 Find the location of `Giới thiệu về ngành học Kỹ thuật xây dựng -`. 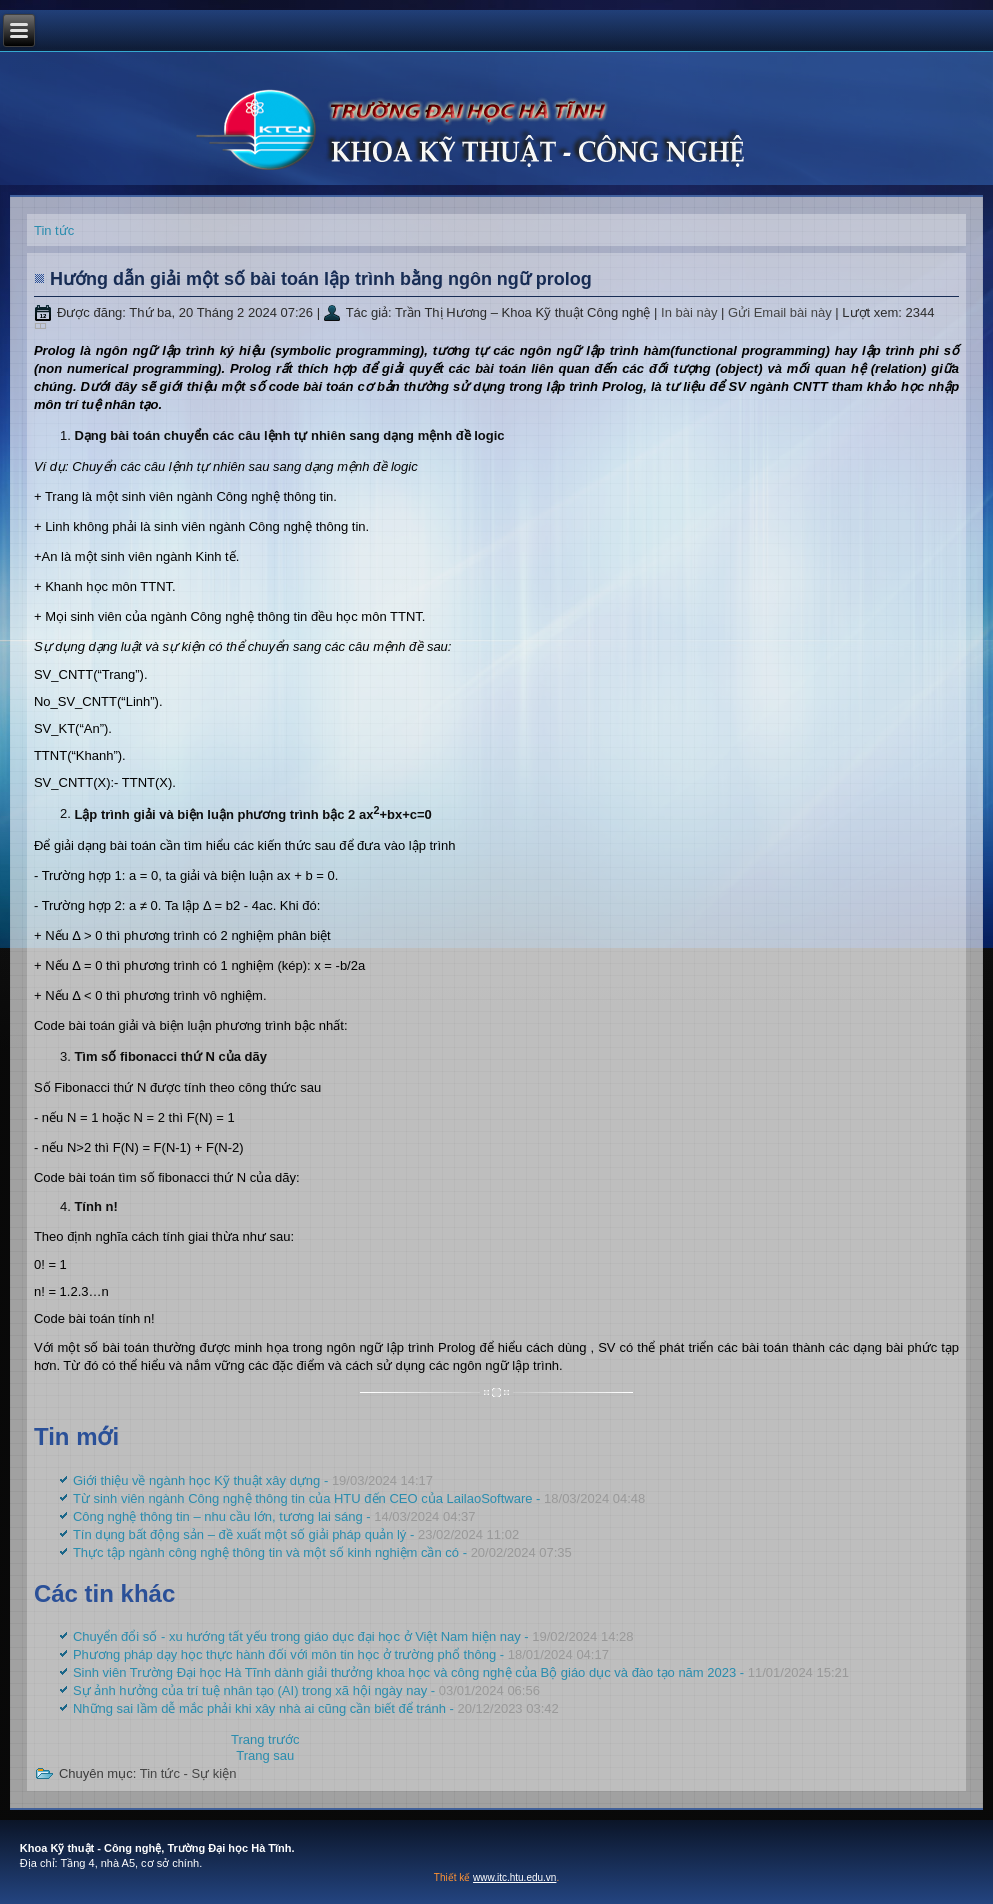

Giới thiệu về ngành học Kỹ thuật xây dựng - is located at coordinates (253, 1480).